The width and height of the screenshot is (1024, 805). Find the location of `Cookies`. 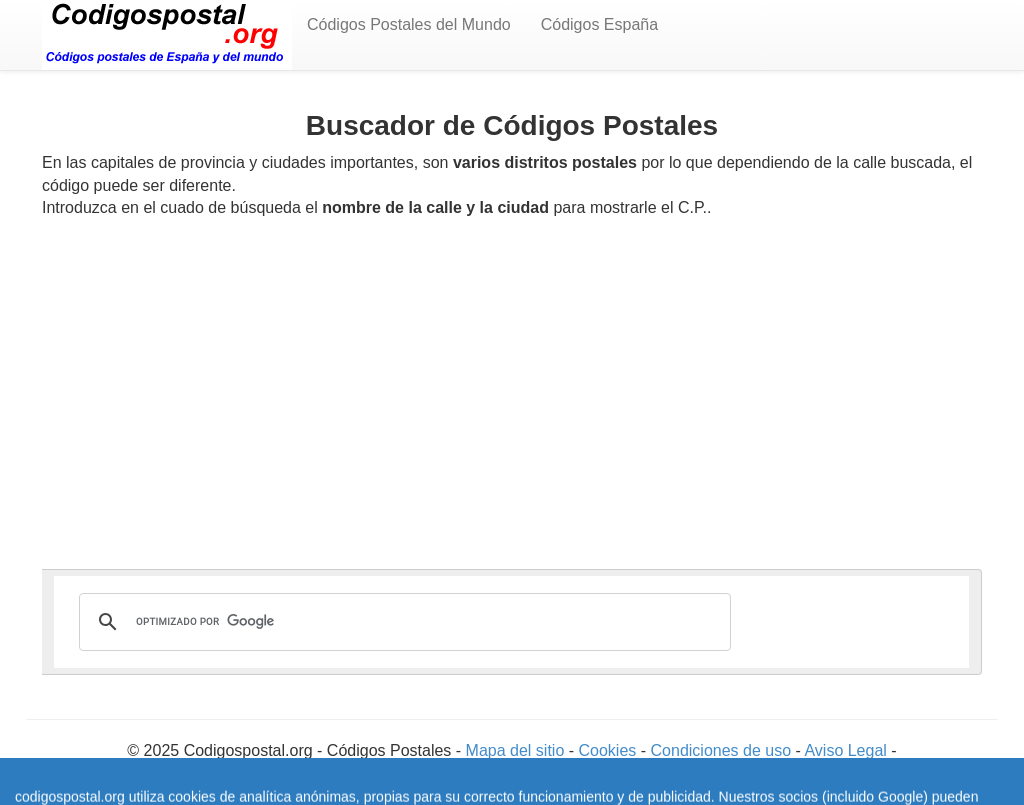

Cookies is located at coordinates (610, 750).